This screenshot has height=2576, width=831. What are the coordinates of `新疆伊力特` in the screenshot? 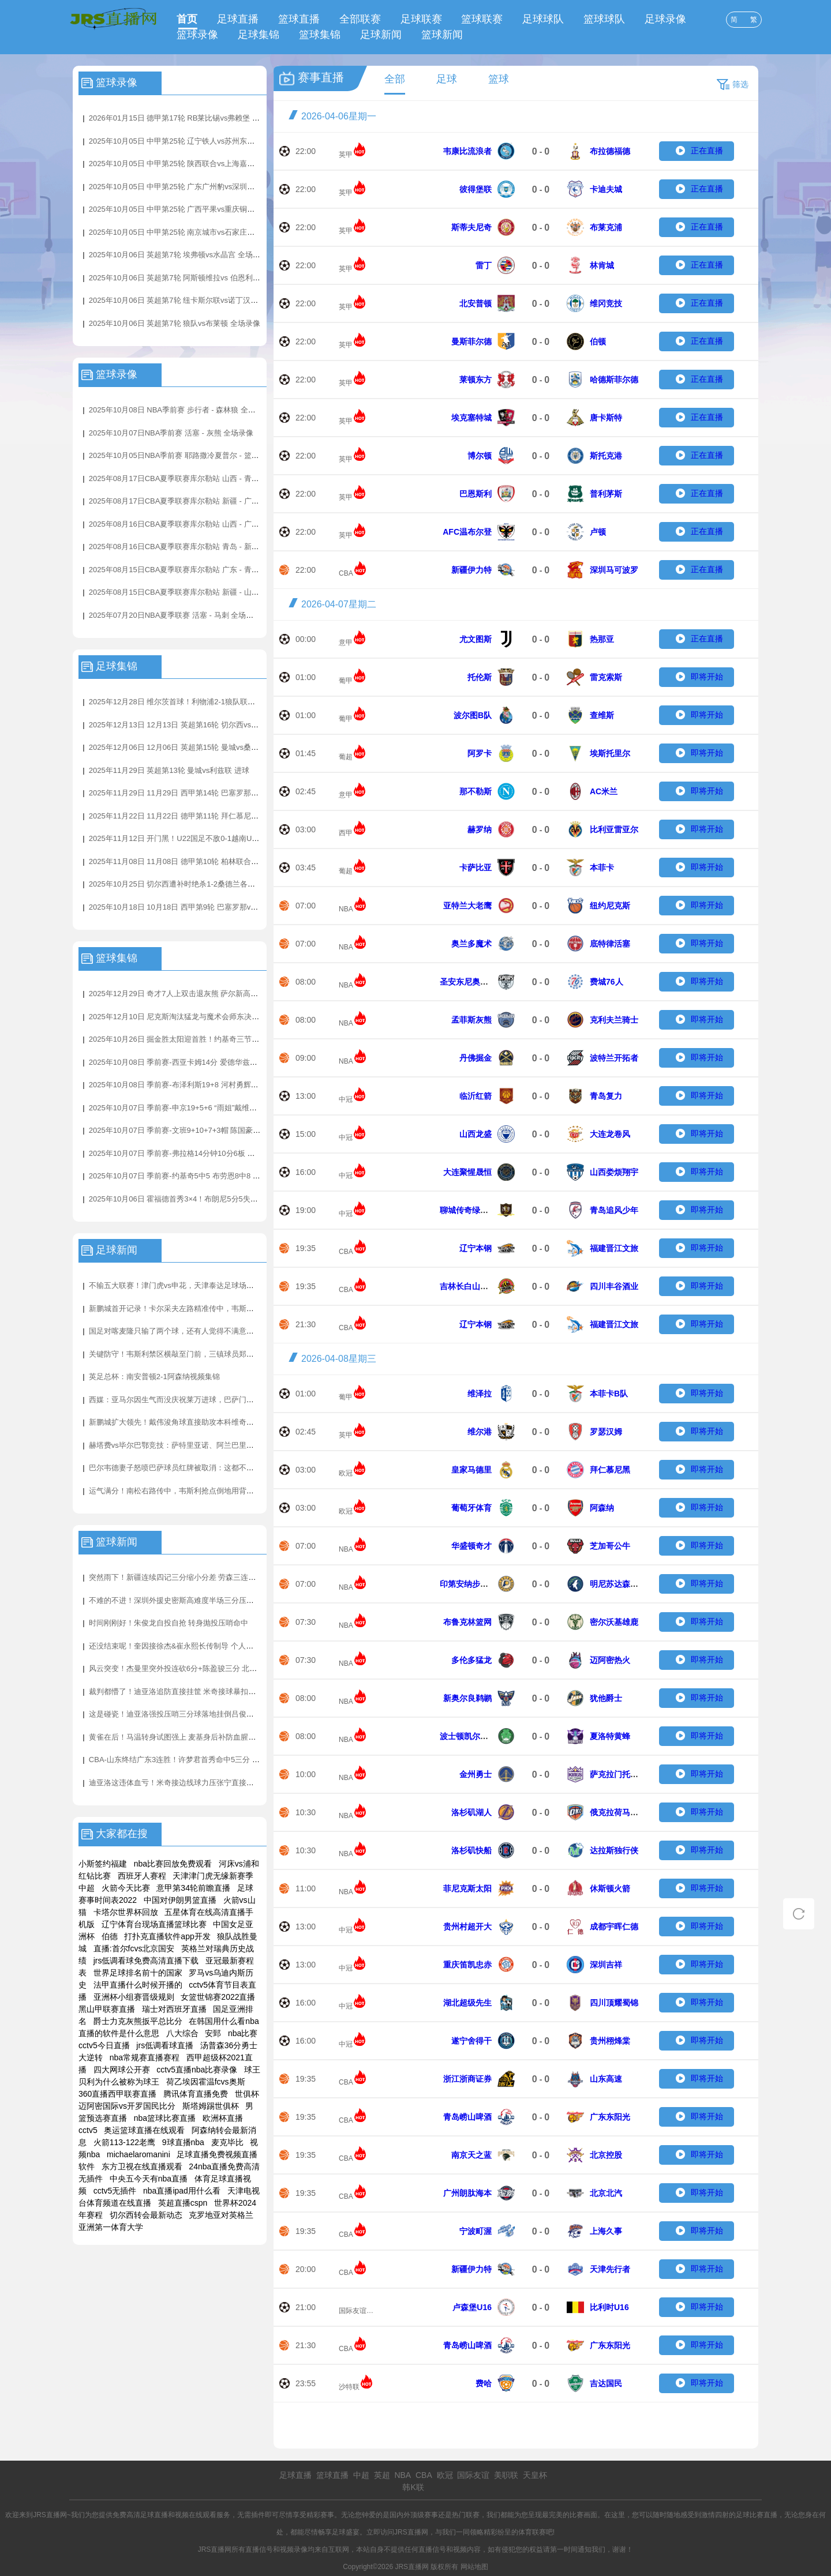 It's located at (471, 569).